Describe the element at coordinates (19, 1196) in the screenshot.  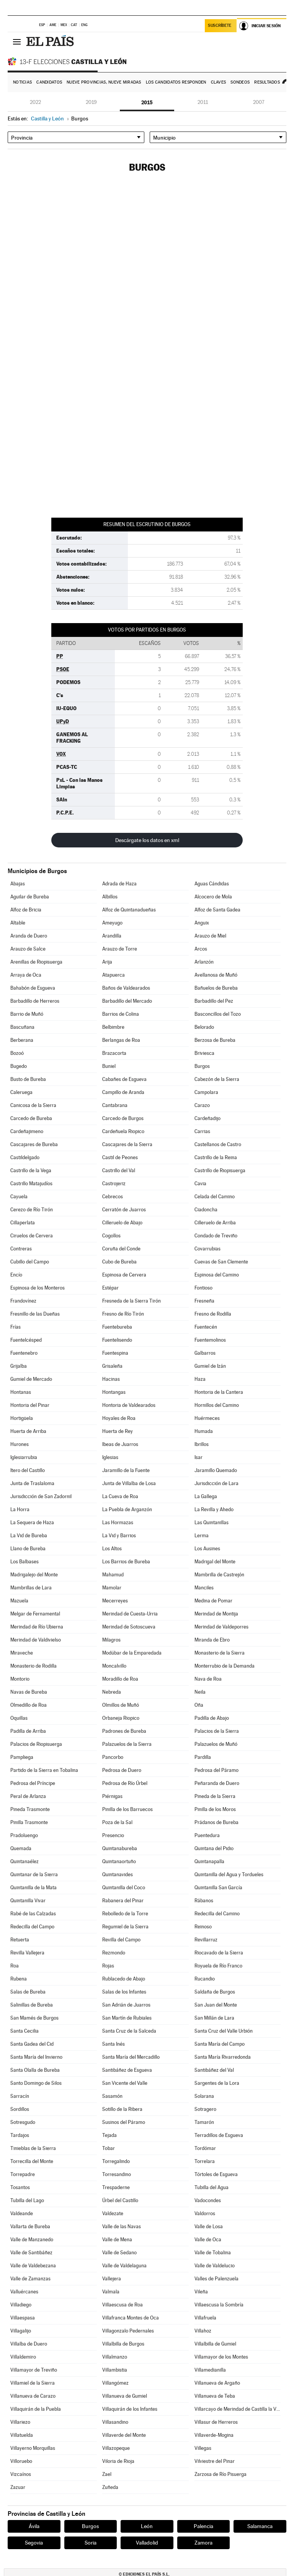
I see `Cayuela` at that location.